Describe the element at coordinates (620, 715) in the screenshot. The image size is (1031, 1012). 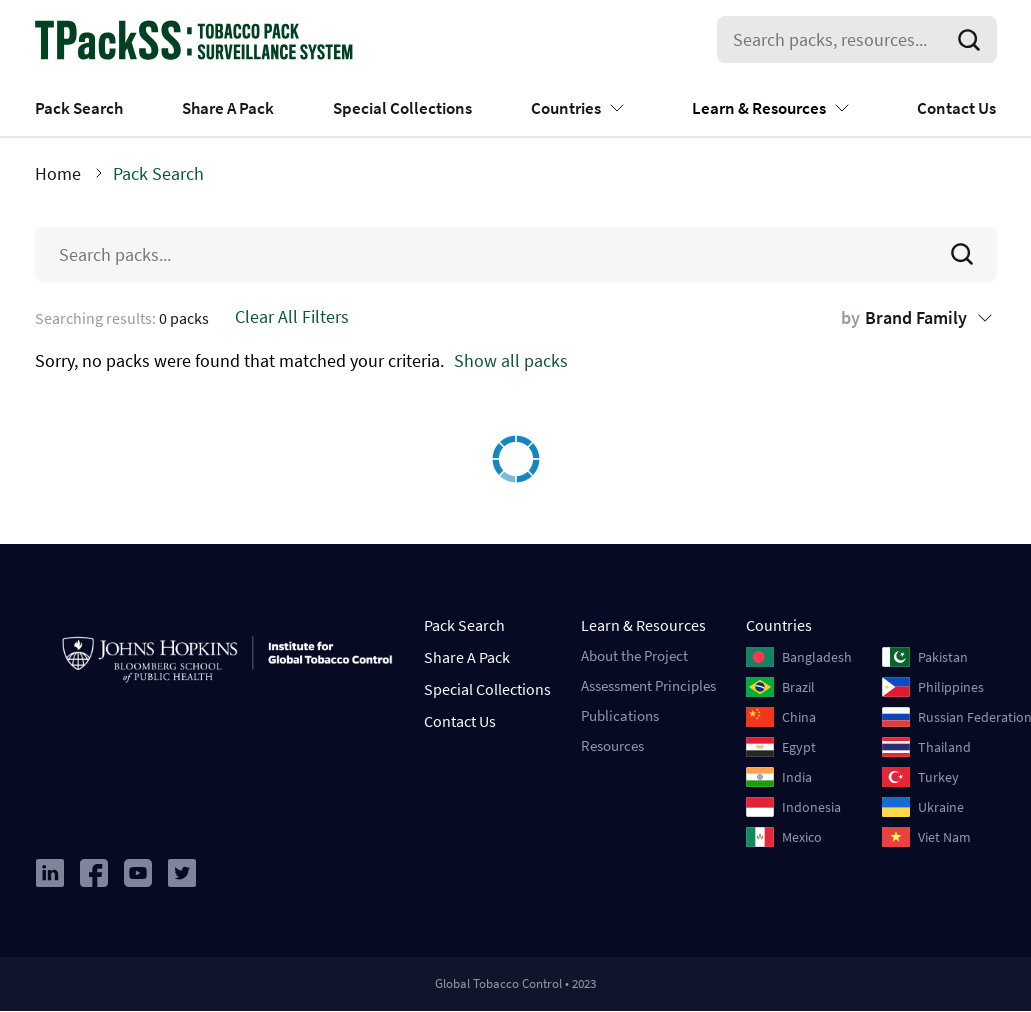
I see `Publications` at that location.